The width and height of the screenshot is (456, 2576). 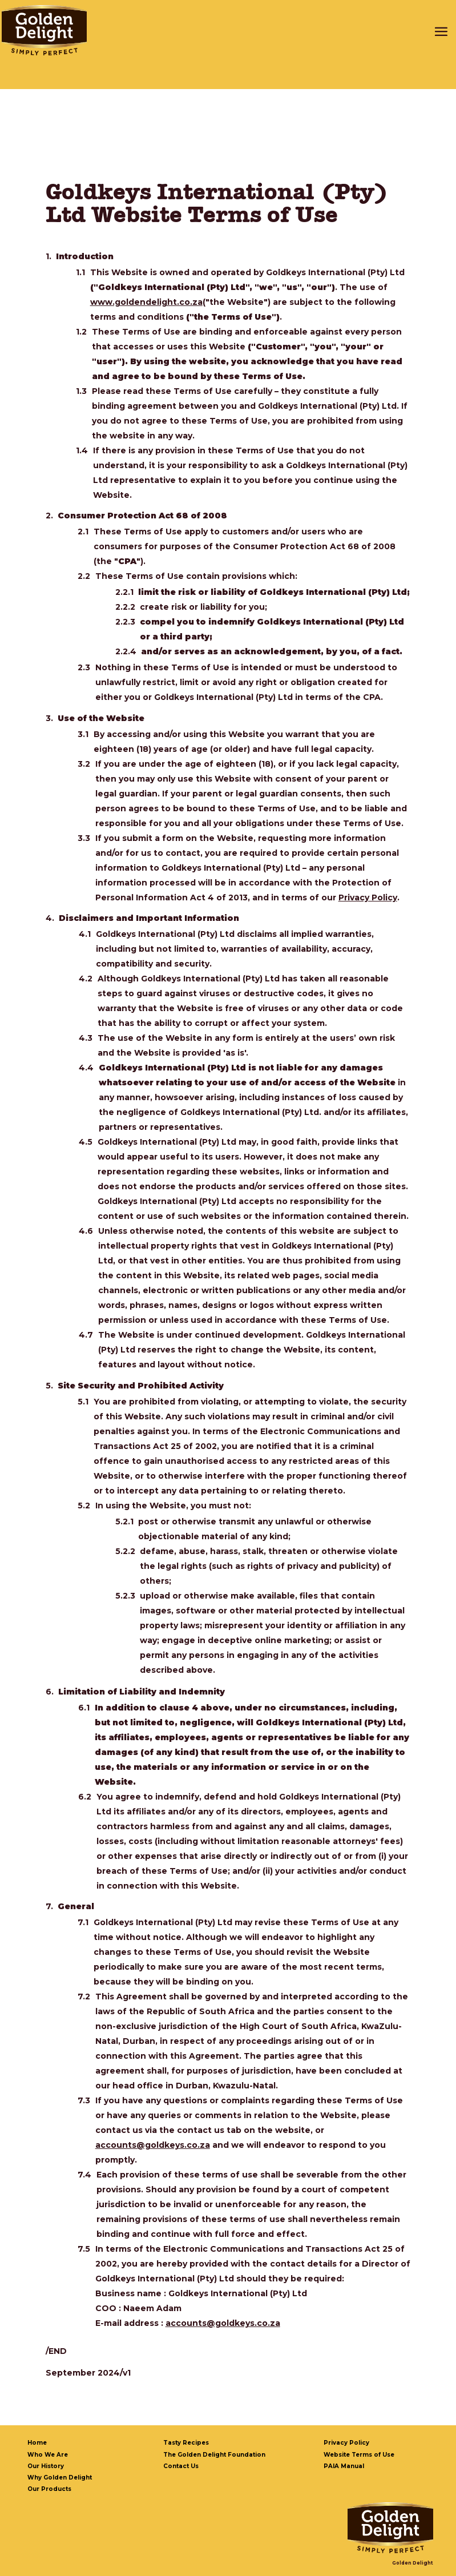 I want to click on Our Products, so click(x=49, y=2489).